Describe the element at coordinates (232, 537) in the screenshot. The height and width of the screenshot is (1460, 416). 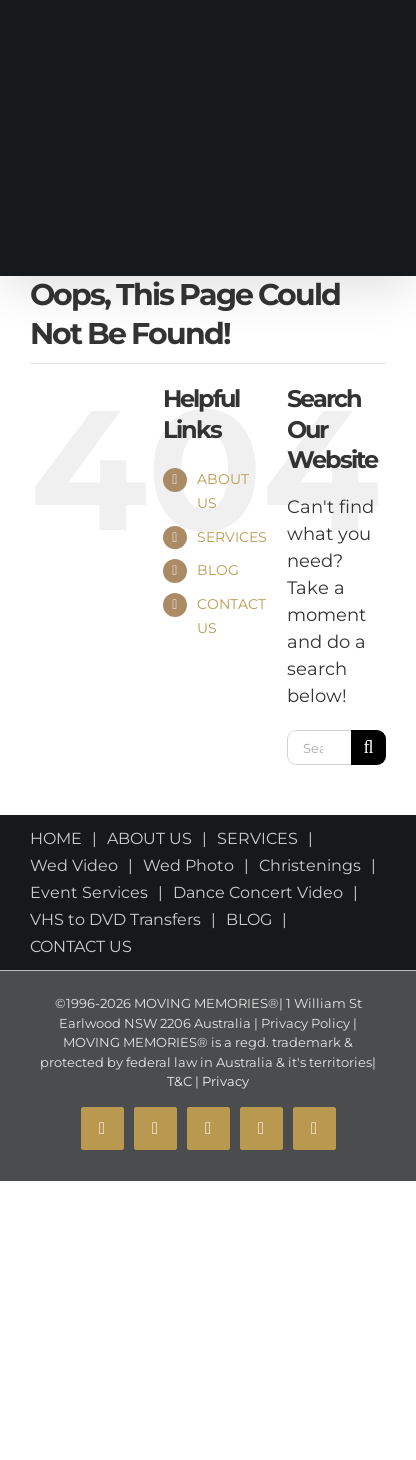
I see `SERVICES` at that location.